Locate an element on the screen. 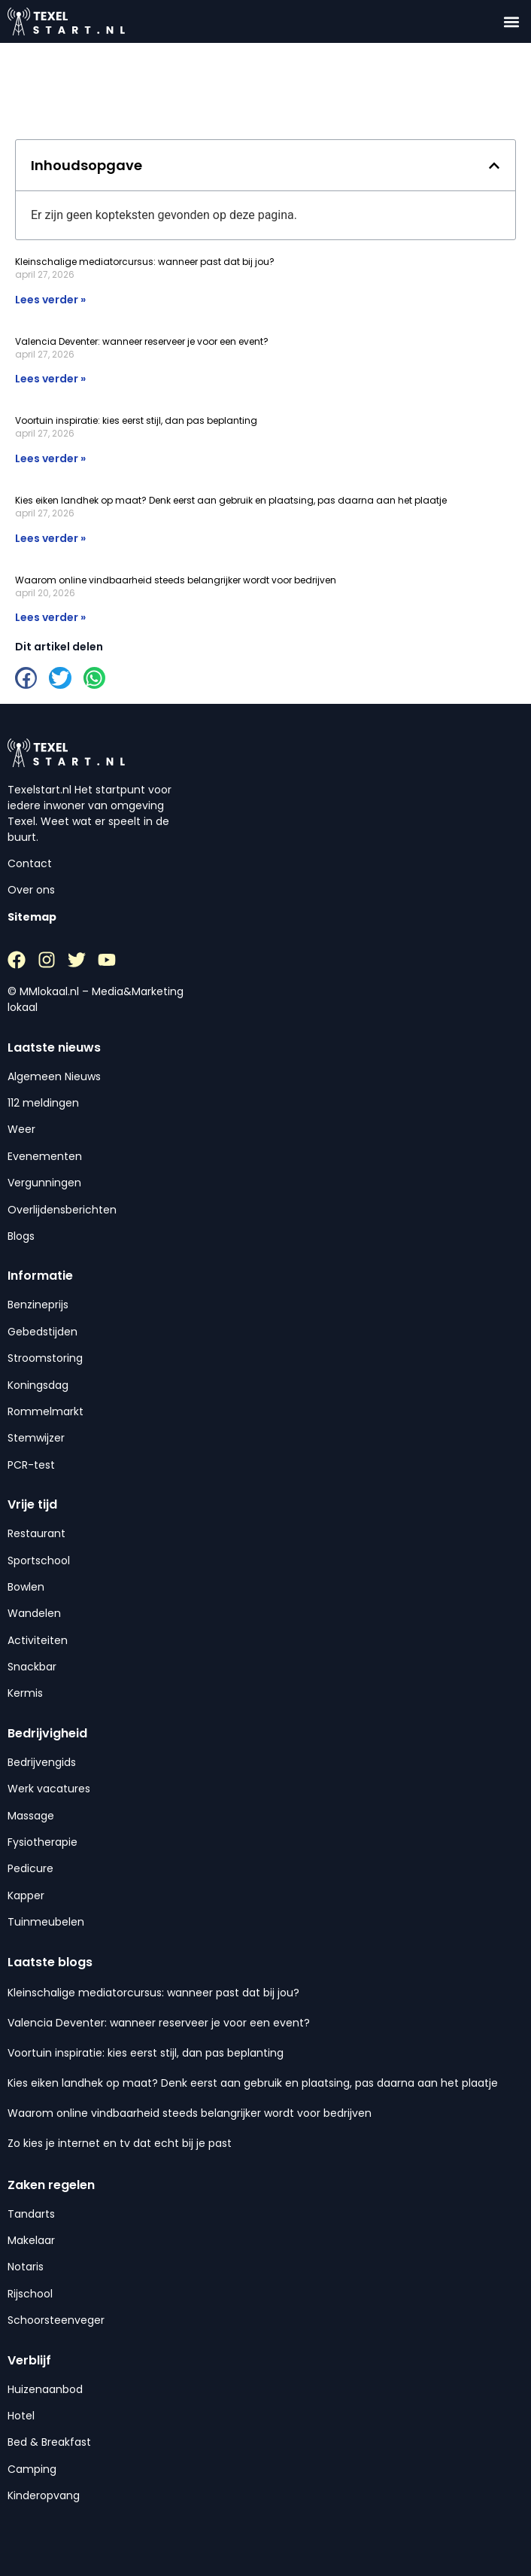 Image resolution: width=531 pixels, height=2576 pixels. Lees verder » [Lees meer over Kleinschalige mediatorcursus: wanneer past dat bij jou?] is located at coordinates (50, 299).